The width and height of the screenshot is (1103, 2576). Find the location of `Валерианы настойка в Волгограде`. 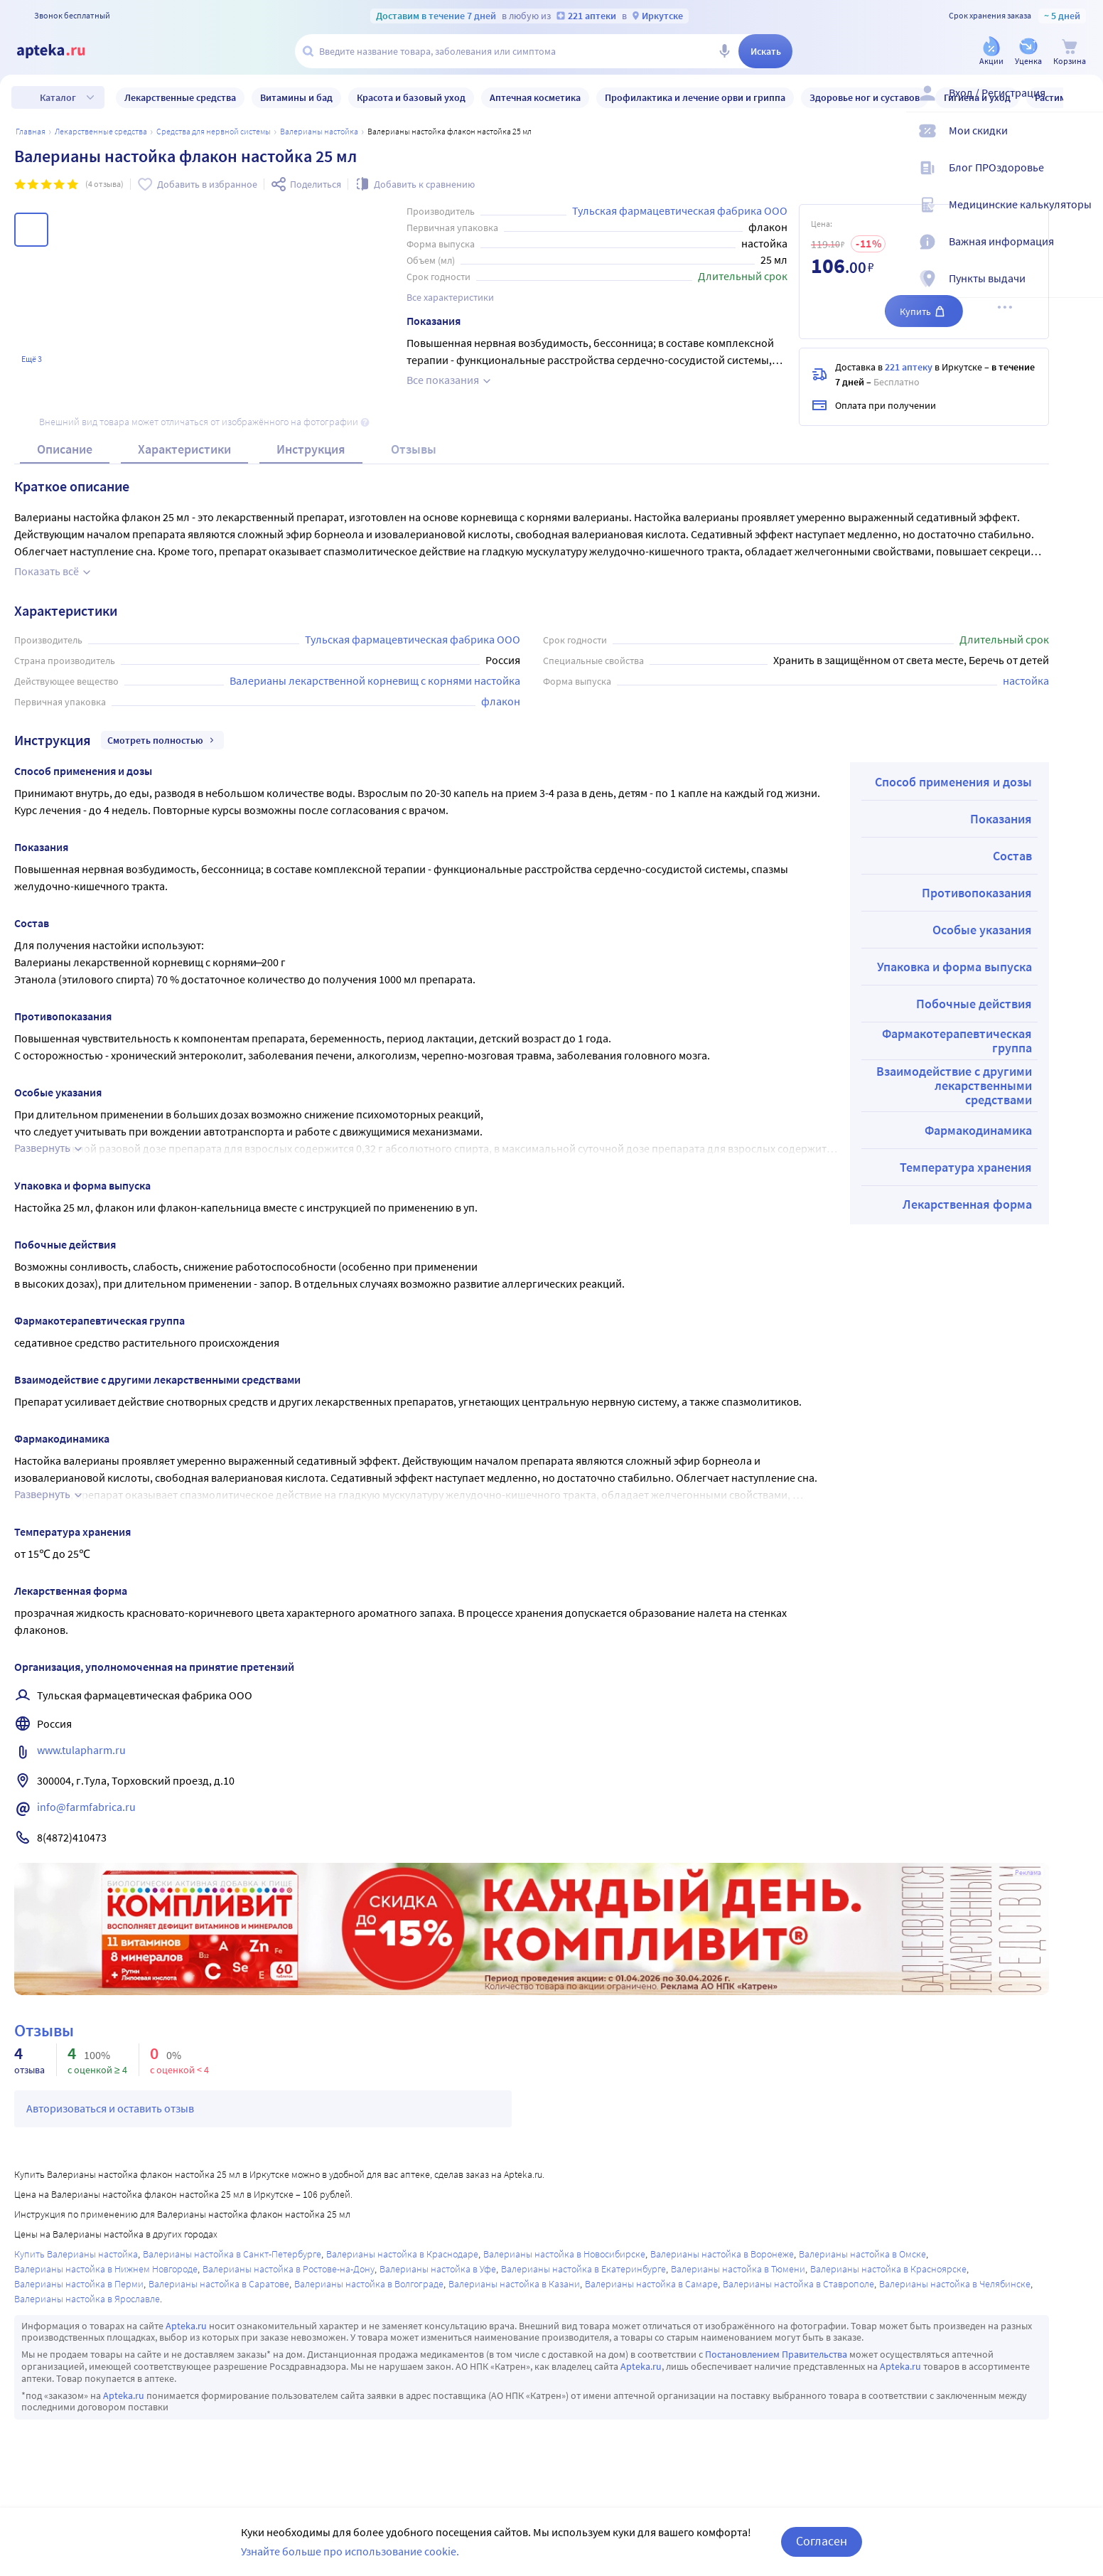

Валерианы настойка в Волгограде is located at coordinates (368, 2283).